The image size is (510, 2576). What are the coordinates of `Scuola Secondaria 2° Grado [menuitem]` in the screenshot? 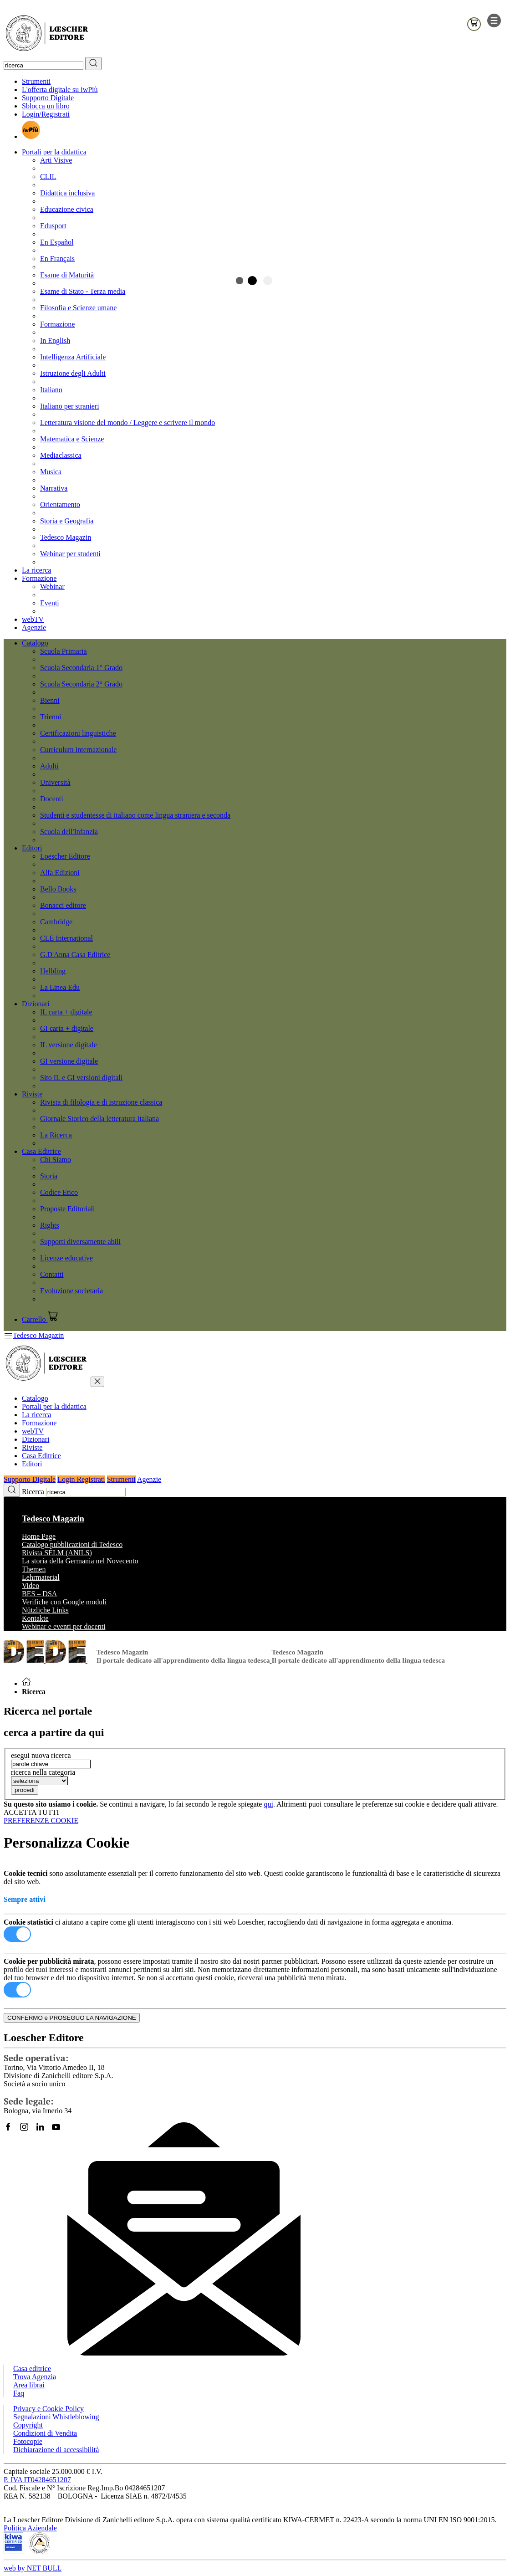 It's located at (81, 684).